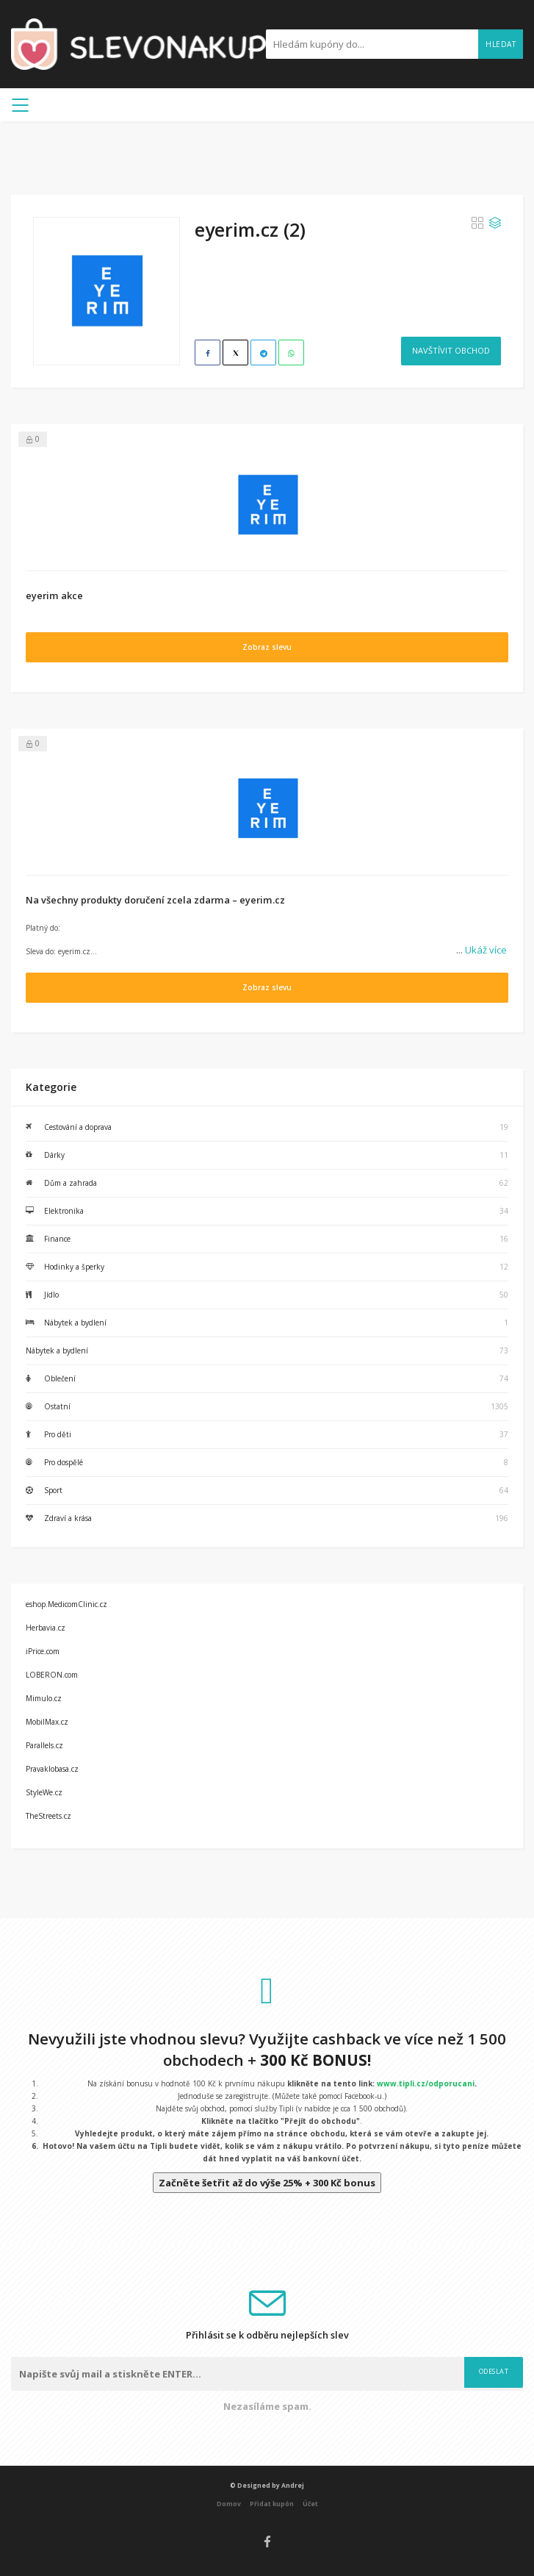 Image resolution: width=534 pixels, height=2576 pixels. Describe the element at coordinates (57, 1239) in the screenshot. I see `Finance` at that location.